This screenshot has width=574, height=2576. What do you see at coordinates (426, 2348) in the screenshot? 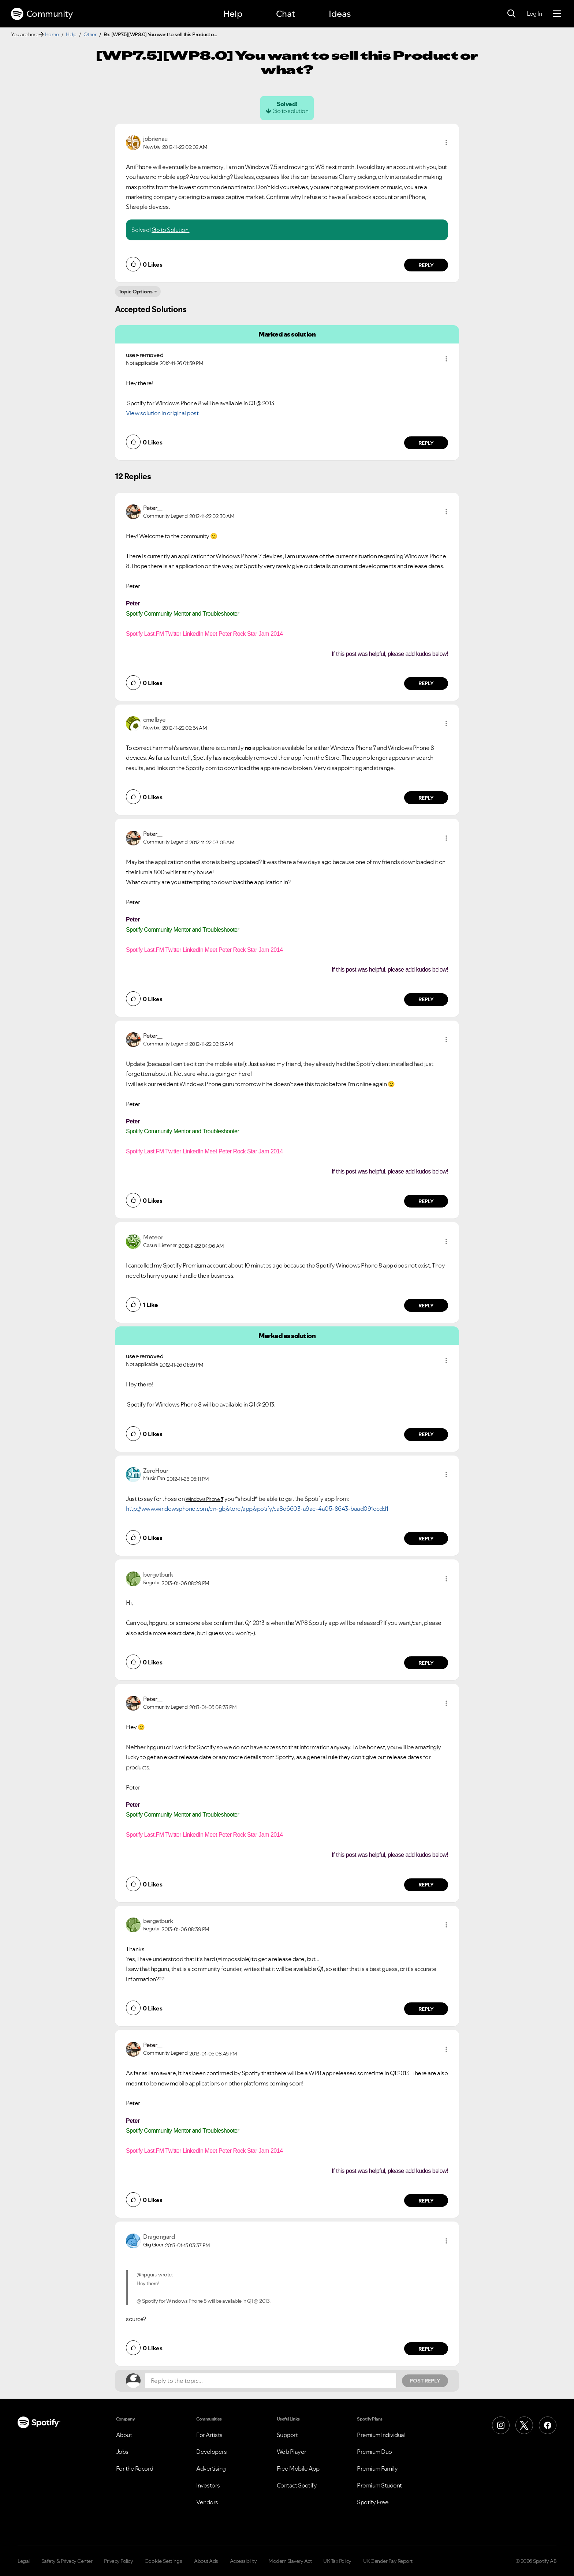
I see `Reply [Reply to comment by Dragongard]` at bounding box center [426, 2348].